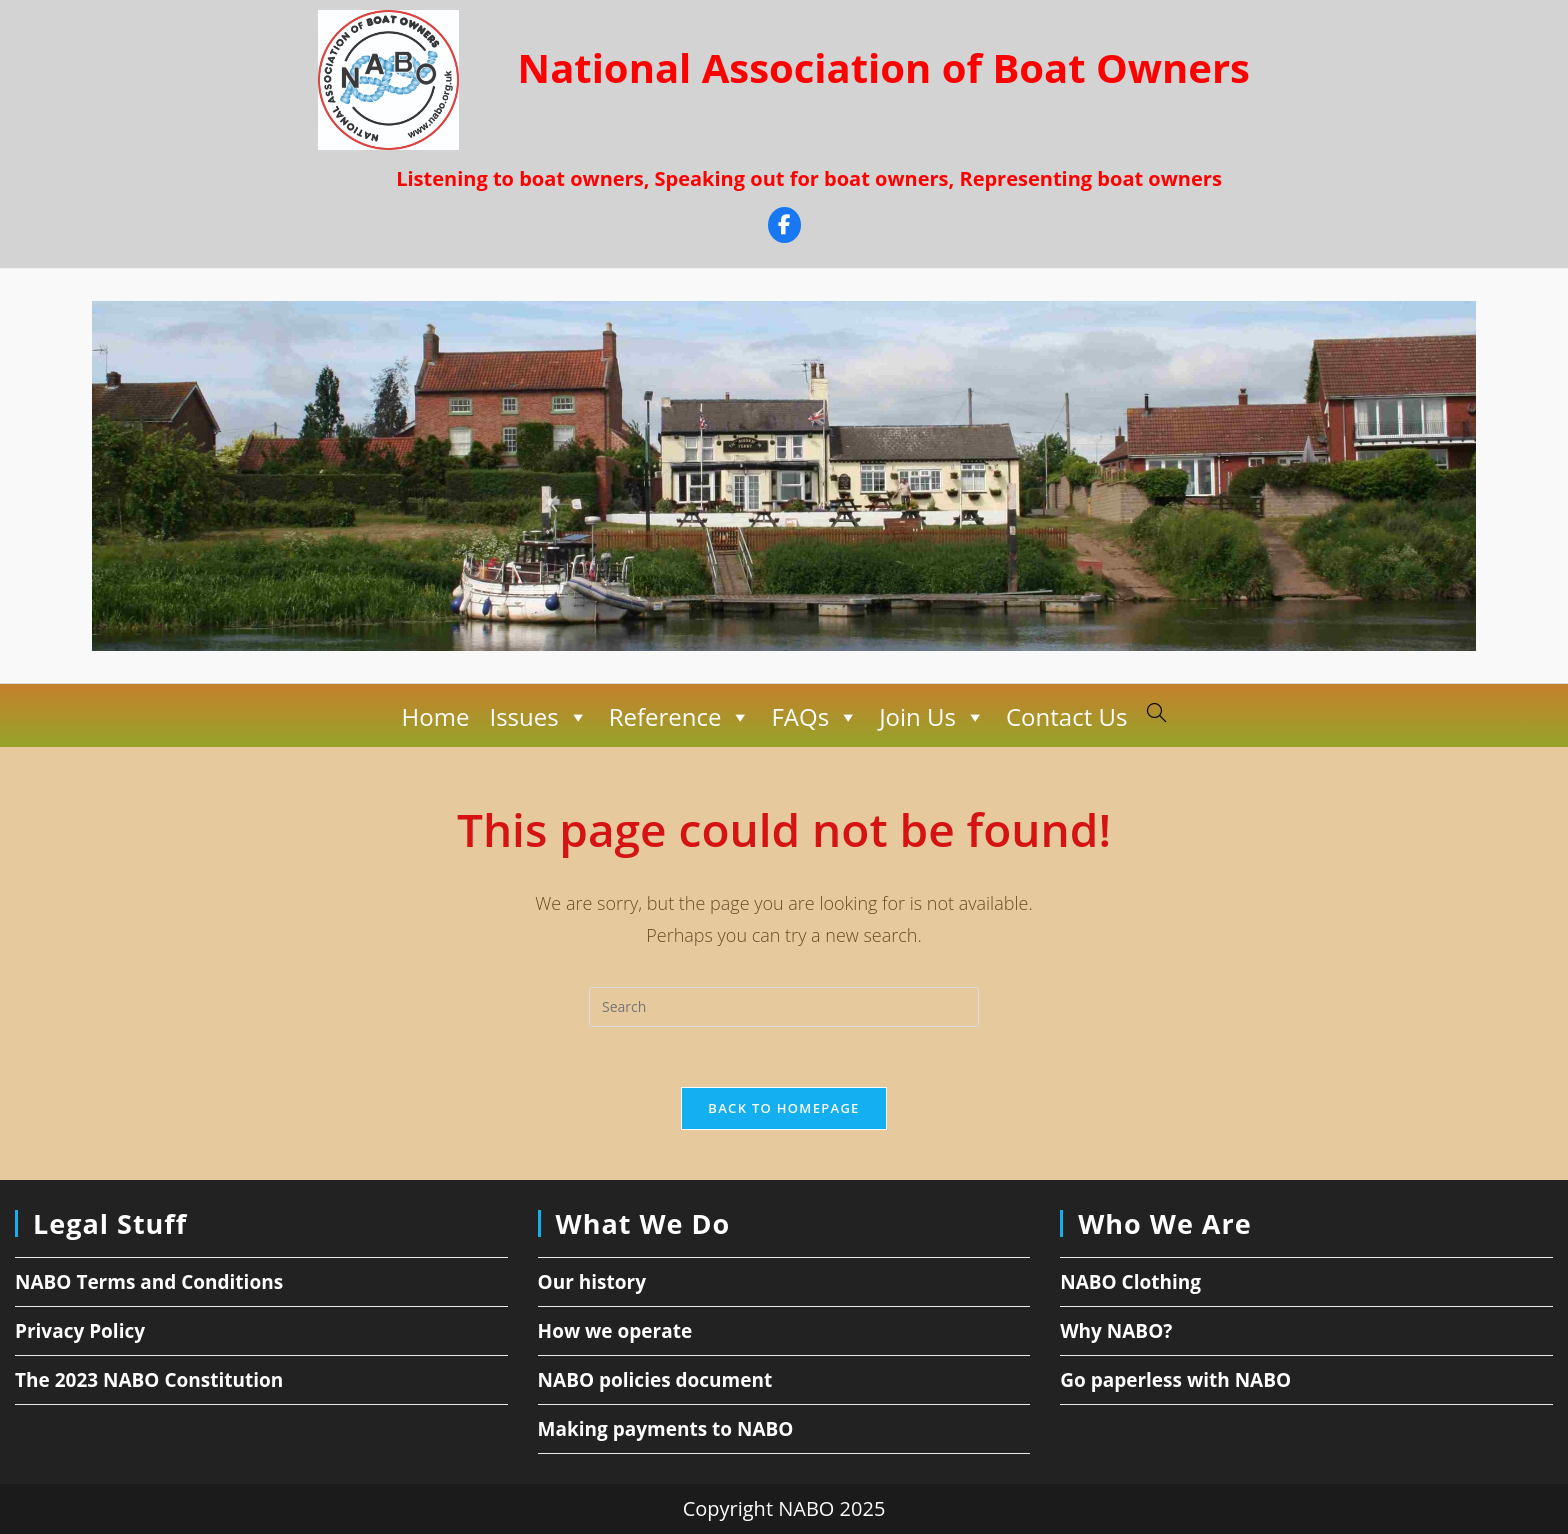 The image size is (1568, 1534). Describe the element at coordinates (783, 1108) in the screenshot. I see `Back To Homepage` at that location.